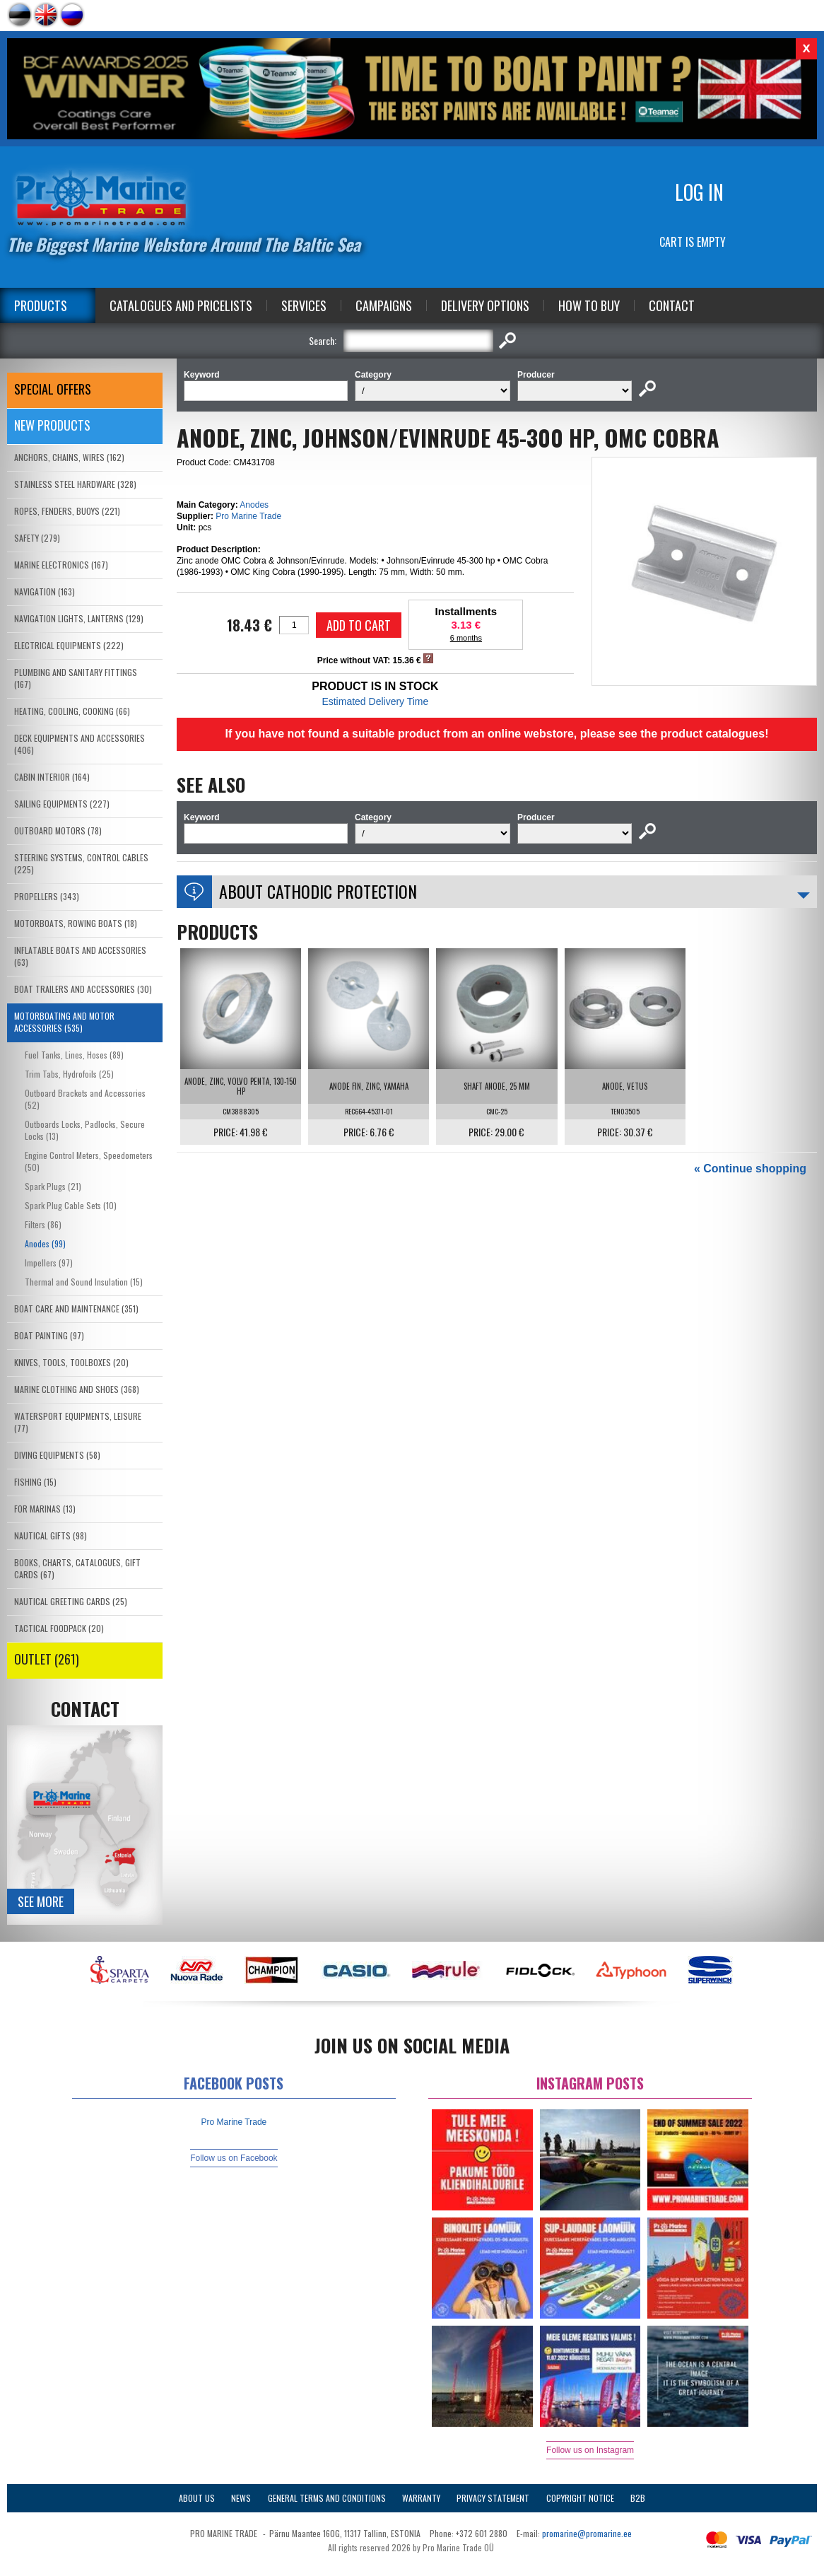  Describe the element at coordinates (44, 591) in the screenshot. I see `NAVIGATION (163)` at that location.